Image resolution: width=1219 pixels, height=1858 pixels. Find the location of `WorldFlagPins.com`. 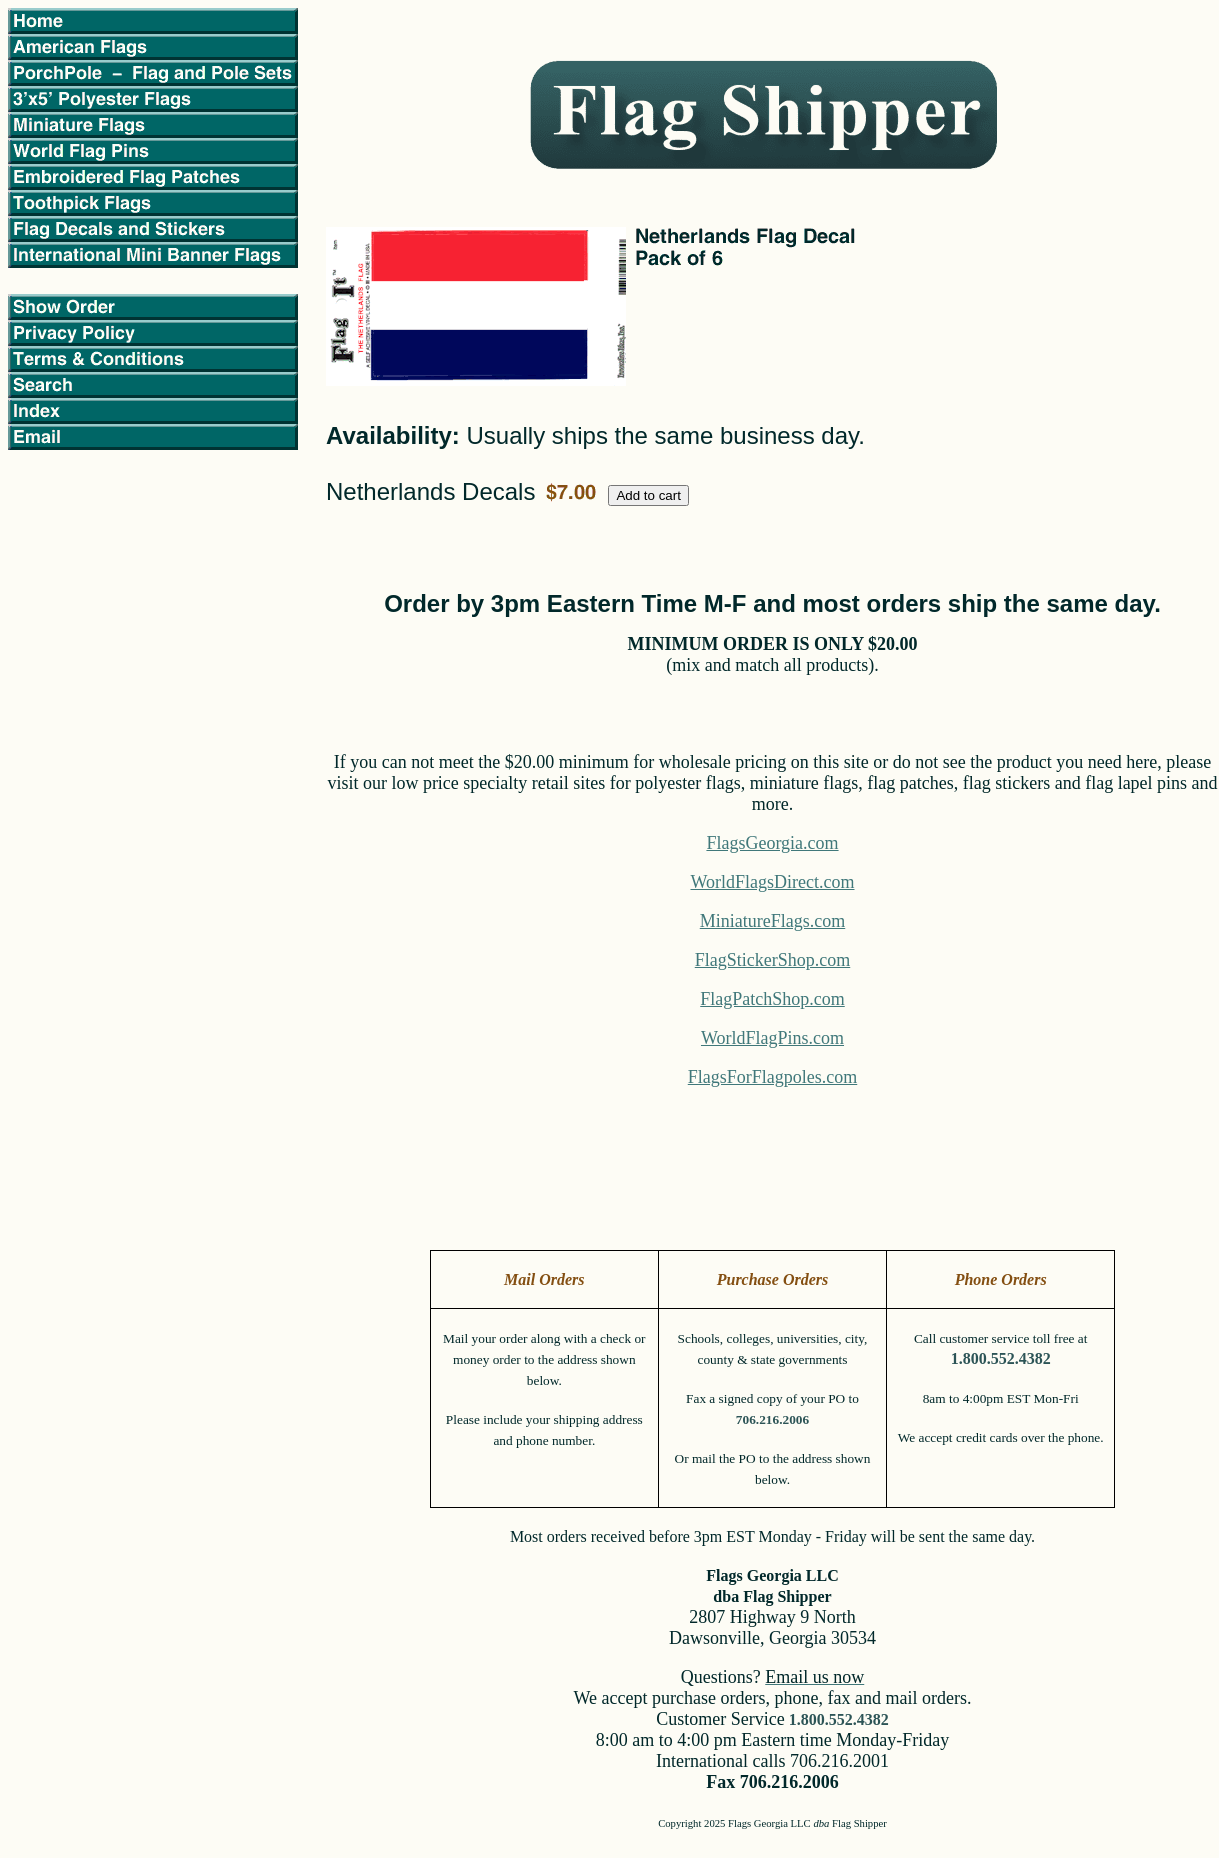

WorldFlagPins.com is located at coordinates (772, 1038).